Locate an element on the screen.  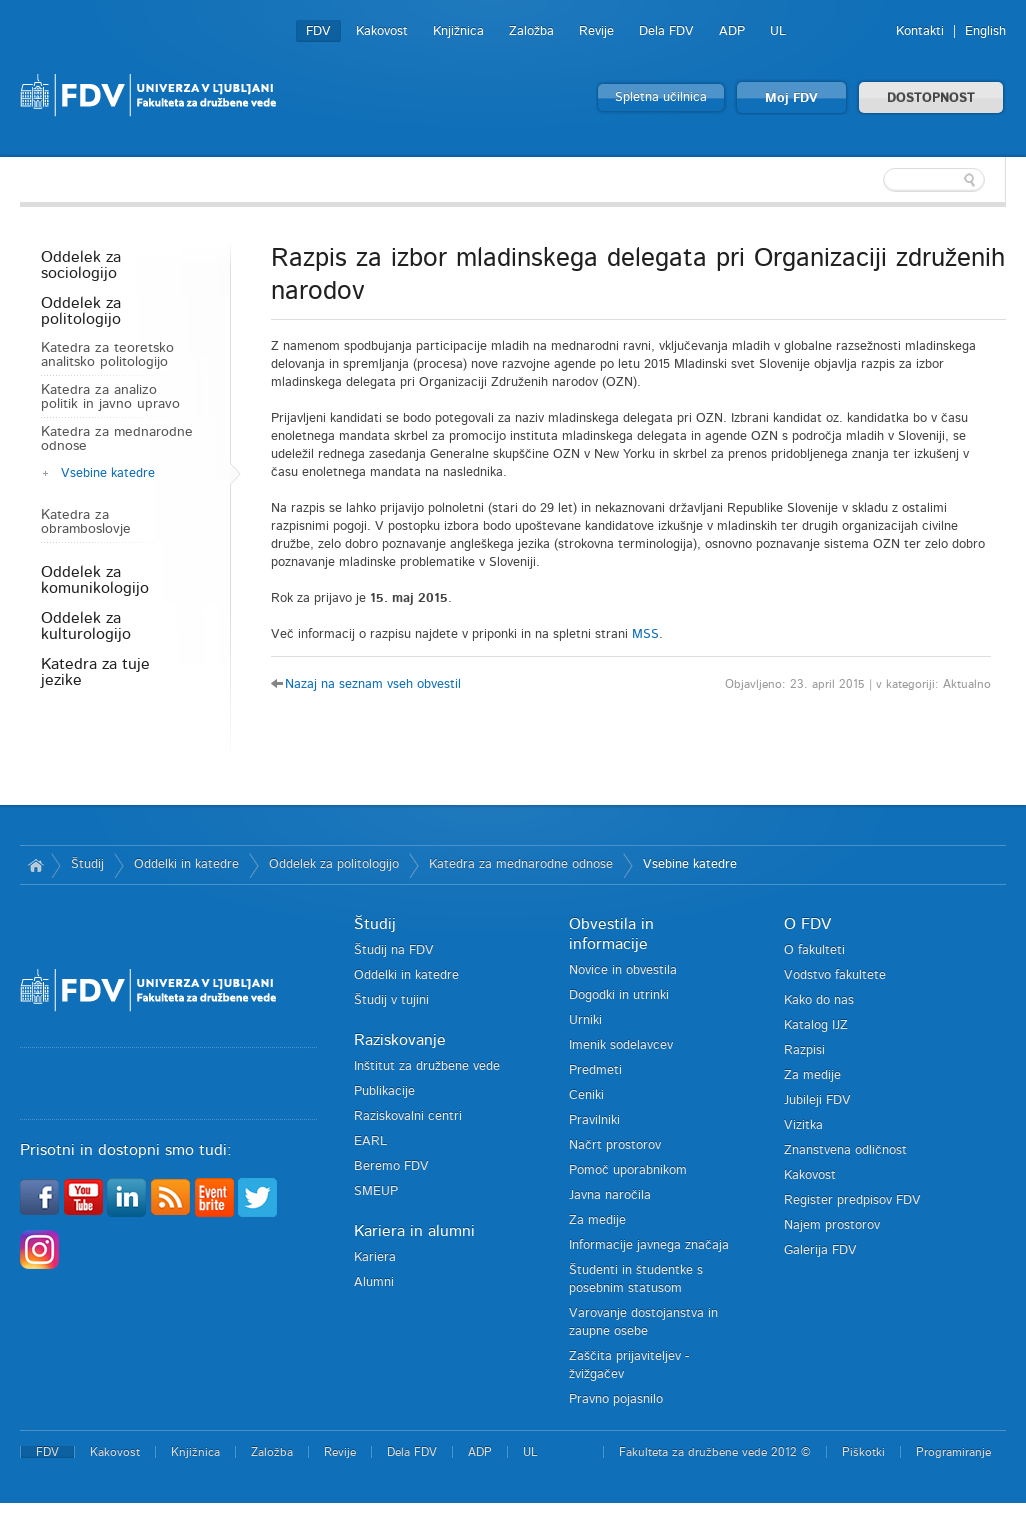
Oddelek za politologijo is located at coordinates (81, 311).